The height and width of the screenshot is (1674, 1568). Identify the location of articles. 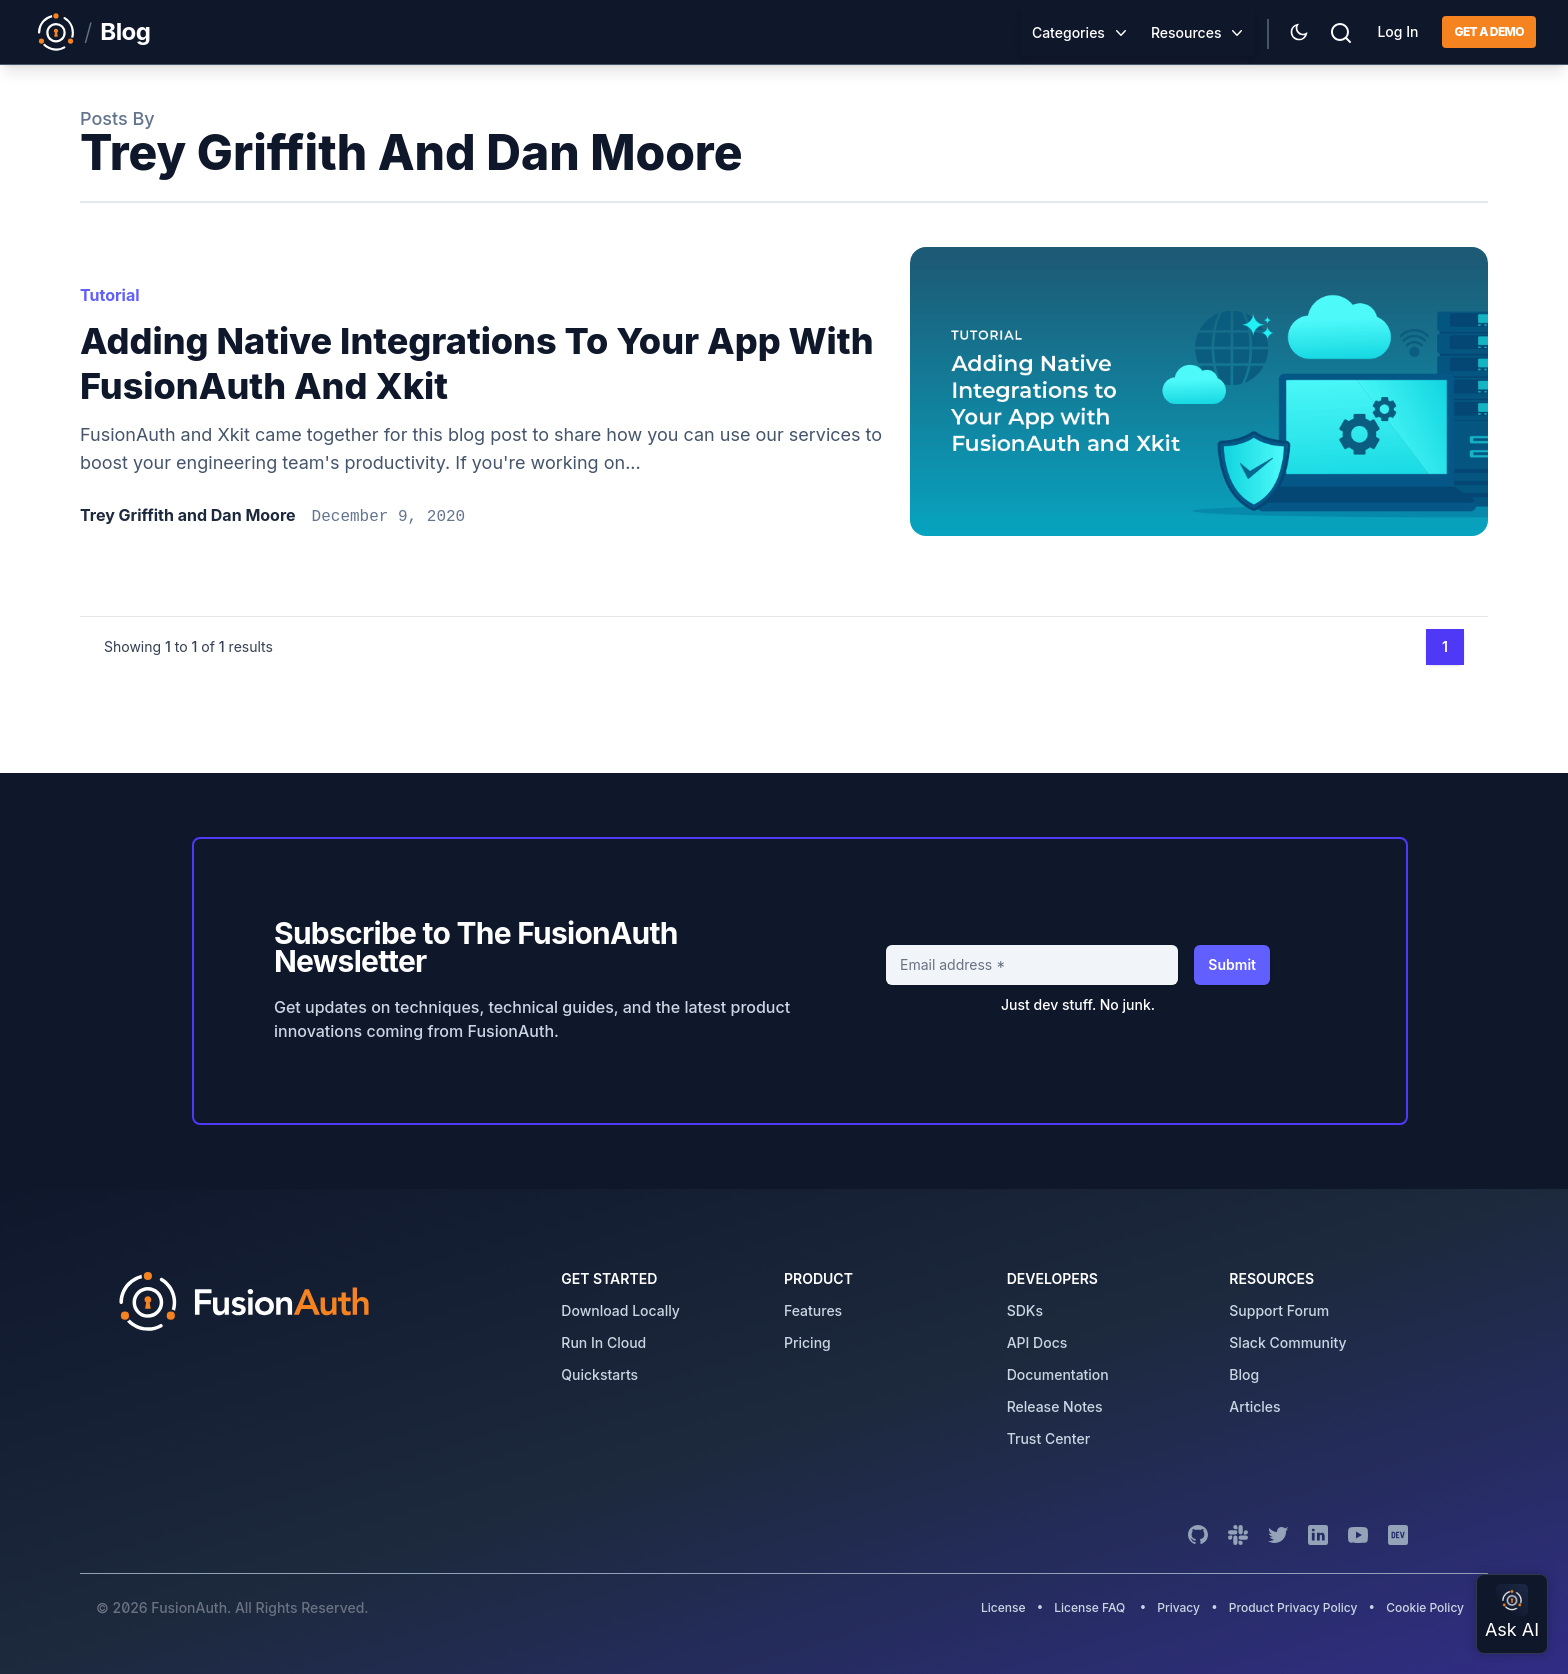
(1254, 1406).